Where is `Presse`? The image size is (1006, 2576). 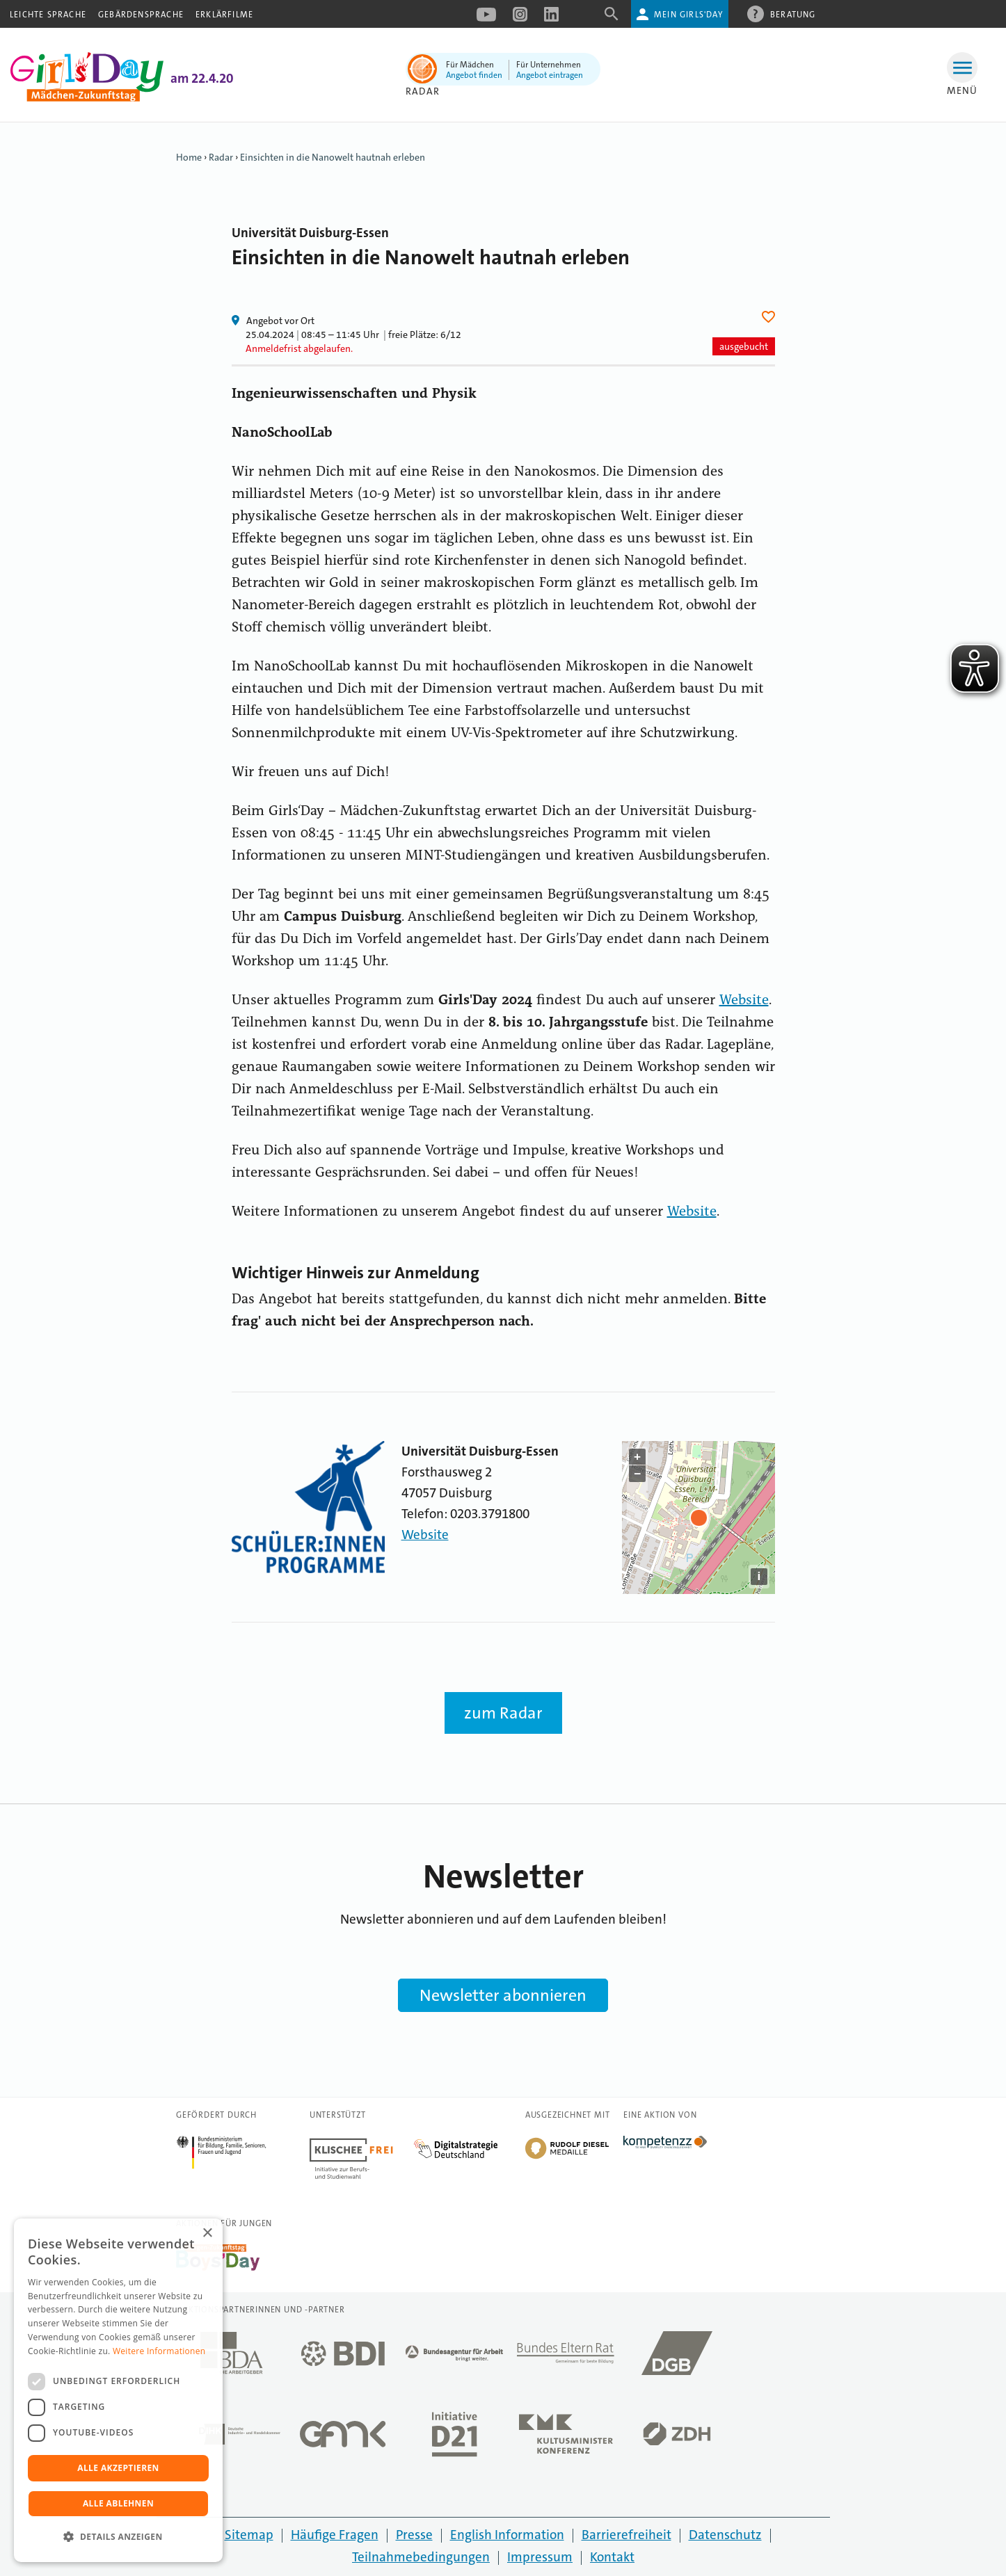 Presse is located at coordinates (414, 2534).